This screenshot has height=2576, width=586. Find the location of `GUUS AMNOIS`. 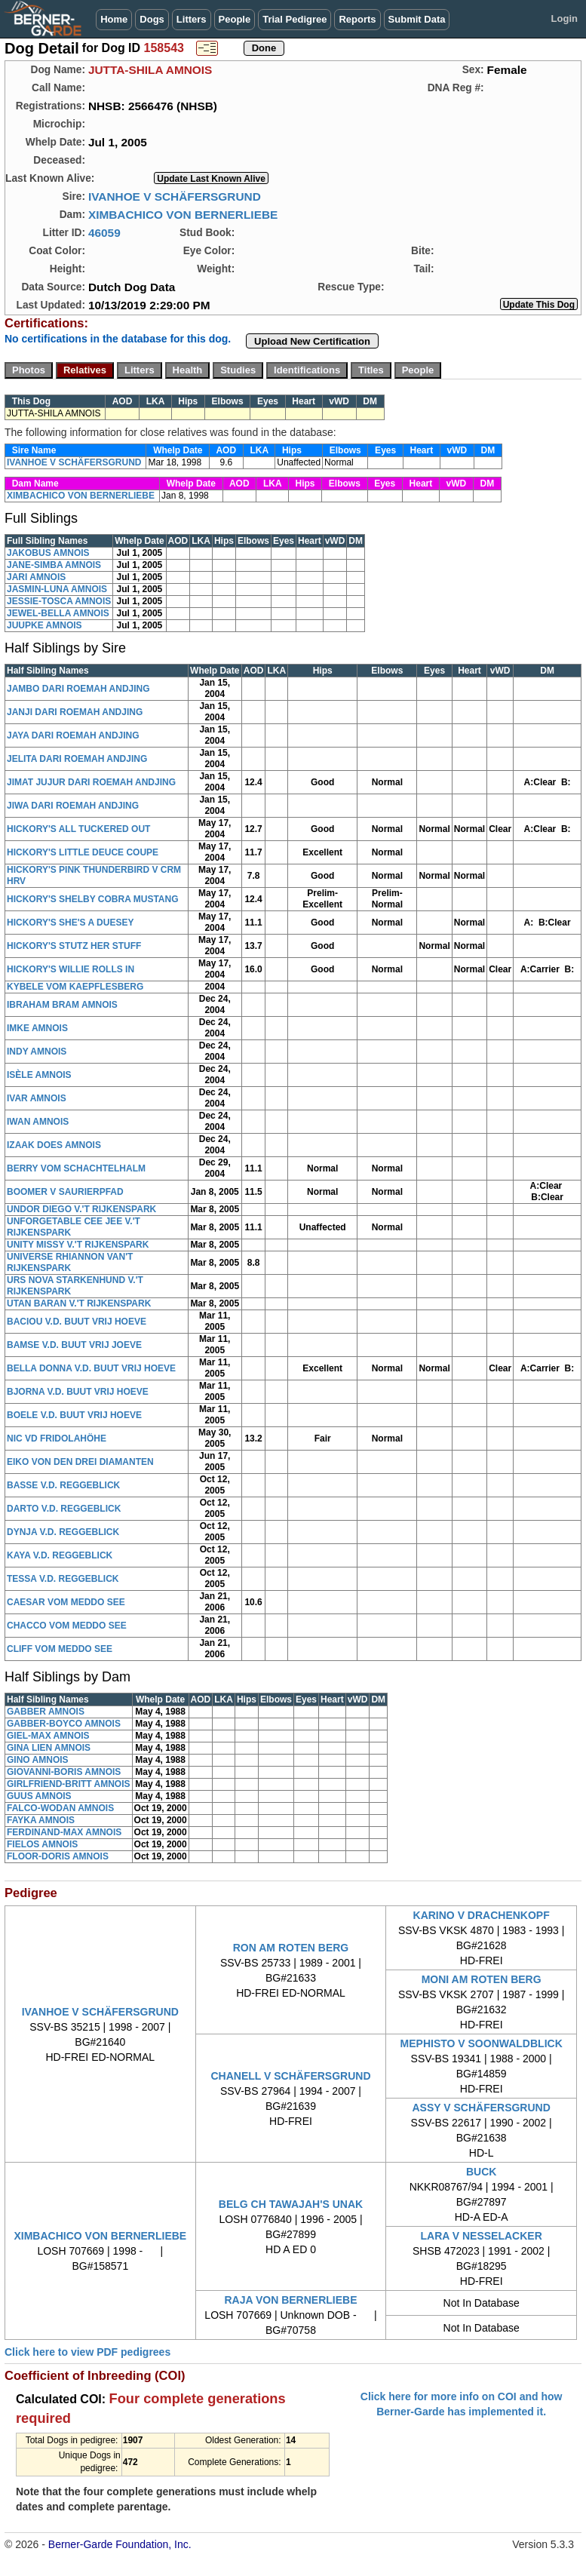

GUUS AMNOIS is located at coordinates (39, 1796).